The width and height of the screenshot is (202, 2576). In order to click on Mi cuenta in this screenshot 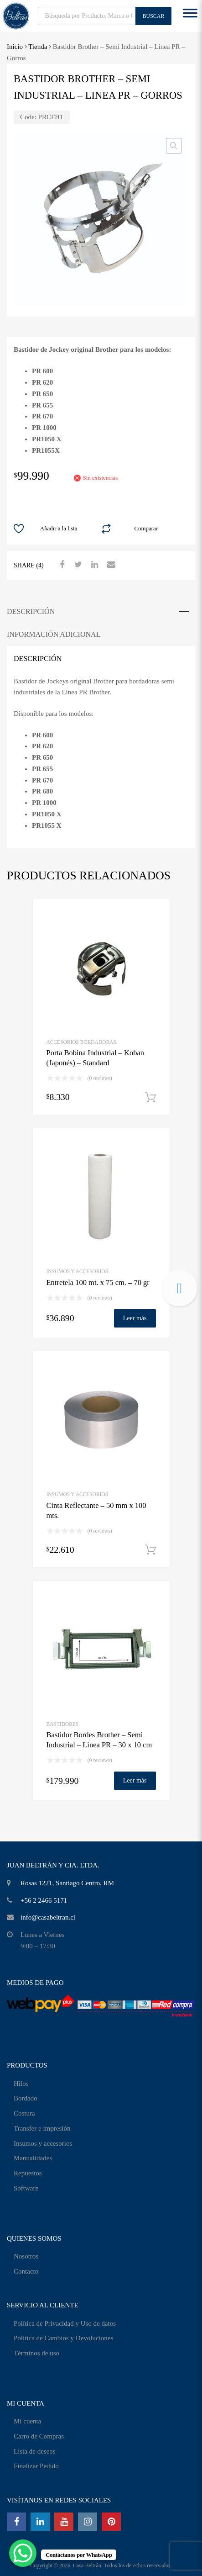, I will do `click(27, 2421)`.